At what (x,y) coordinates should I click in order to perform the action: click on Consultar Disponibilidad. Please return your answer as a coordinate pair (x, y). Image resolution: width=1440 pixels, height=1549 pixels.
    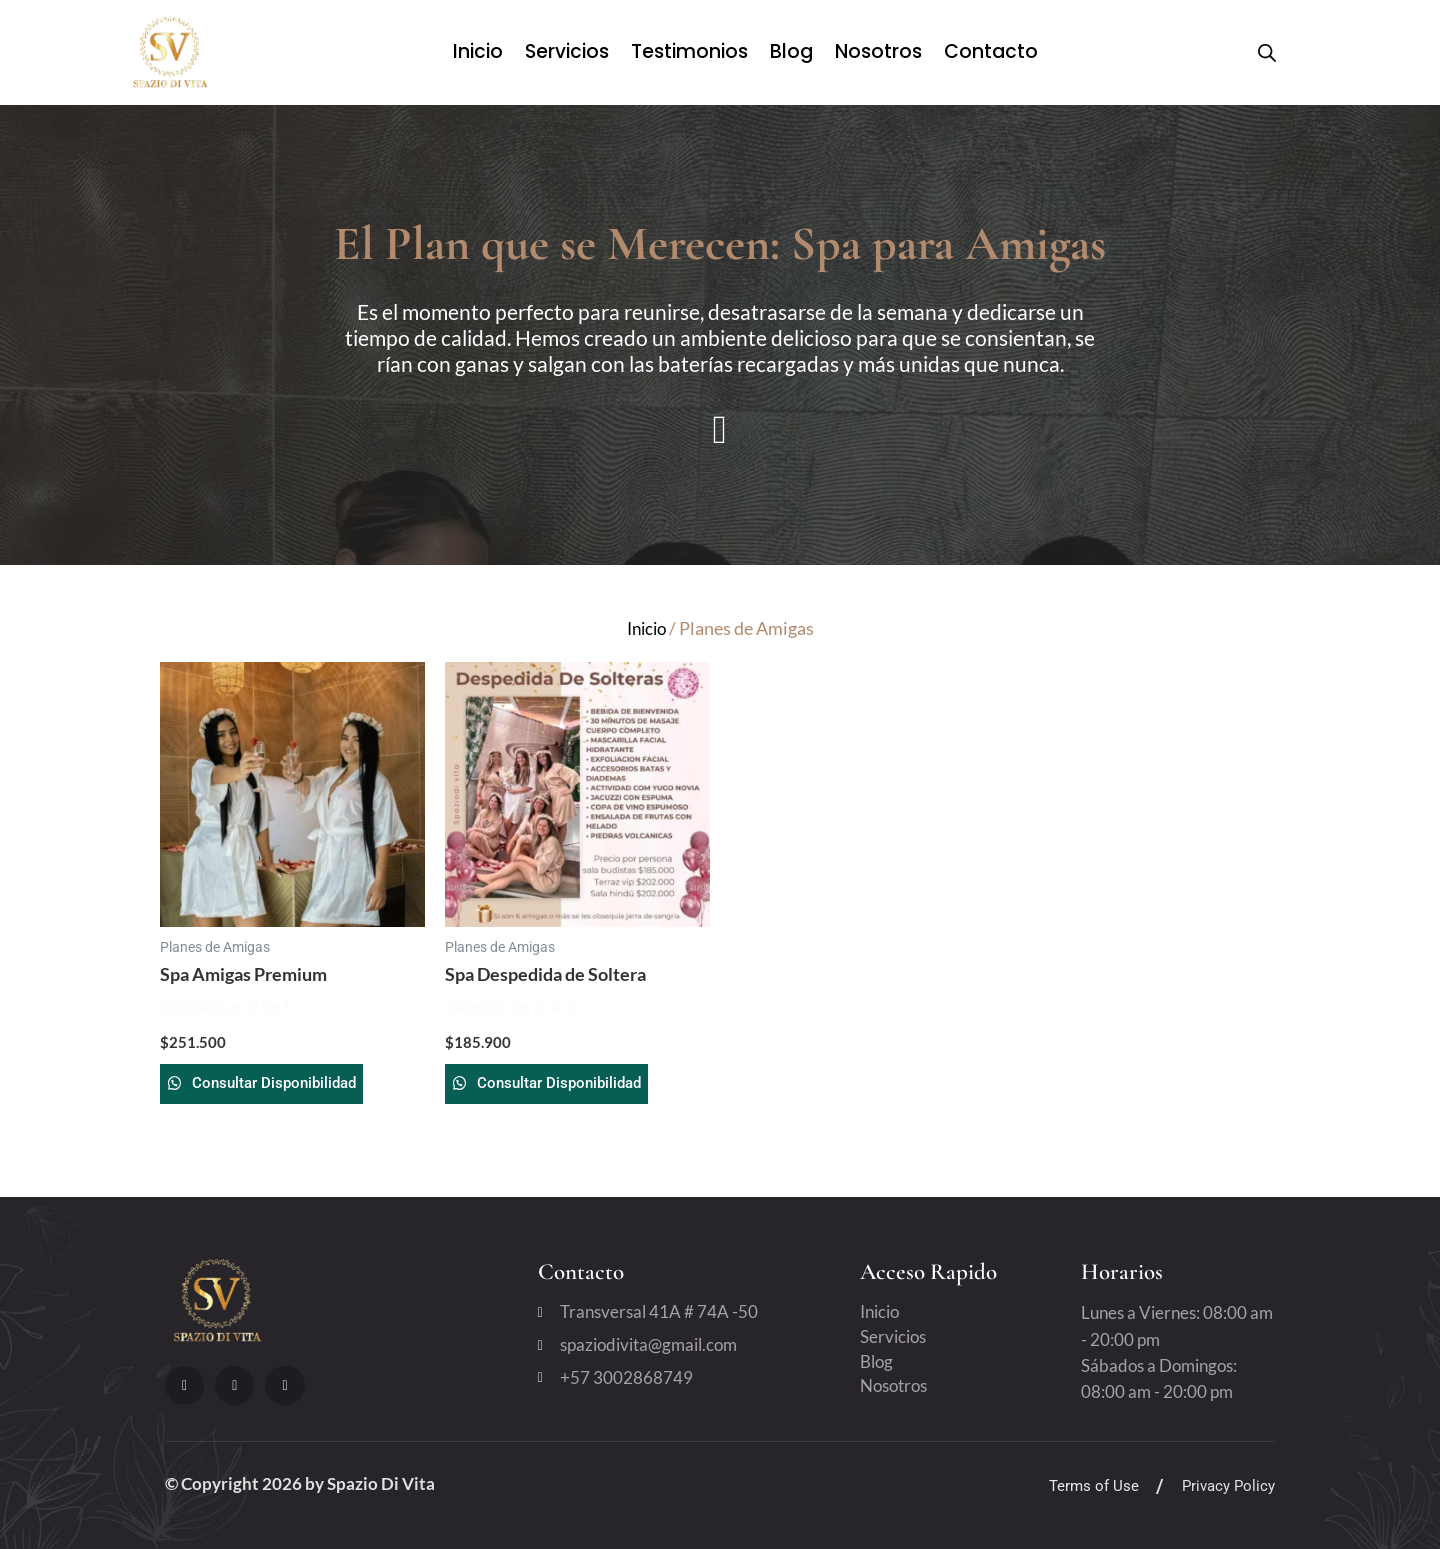
    Looking at the image, I should click on (300, 1087).